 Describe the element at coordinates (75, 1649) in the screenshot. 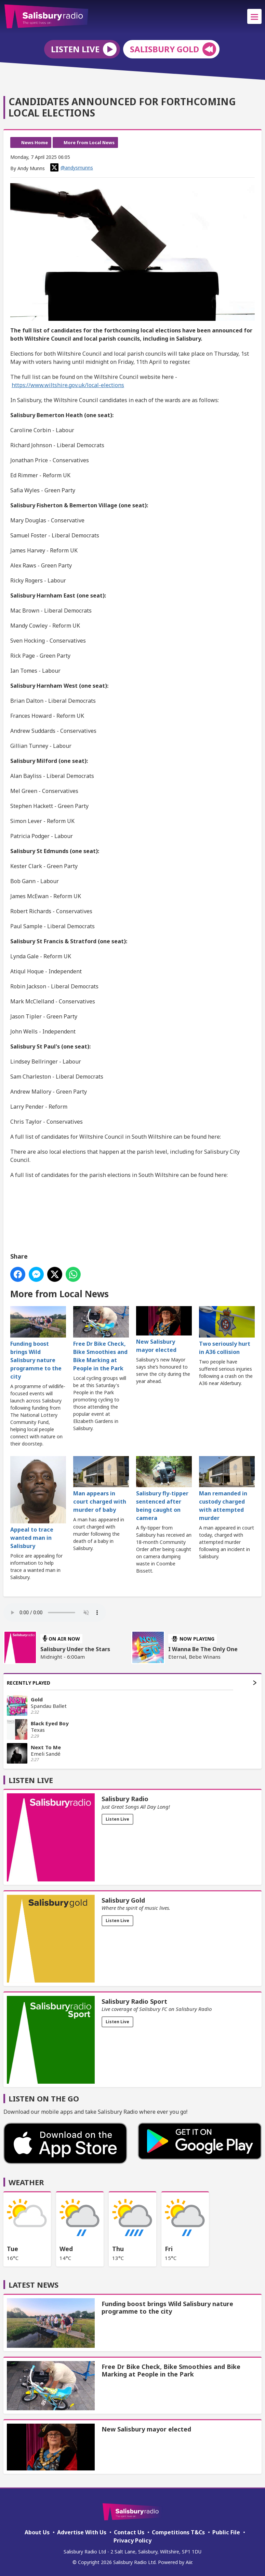

I see `Salisbury Under the Stars` at that location.